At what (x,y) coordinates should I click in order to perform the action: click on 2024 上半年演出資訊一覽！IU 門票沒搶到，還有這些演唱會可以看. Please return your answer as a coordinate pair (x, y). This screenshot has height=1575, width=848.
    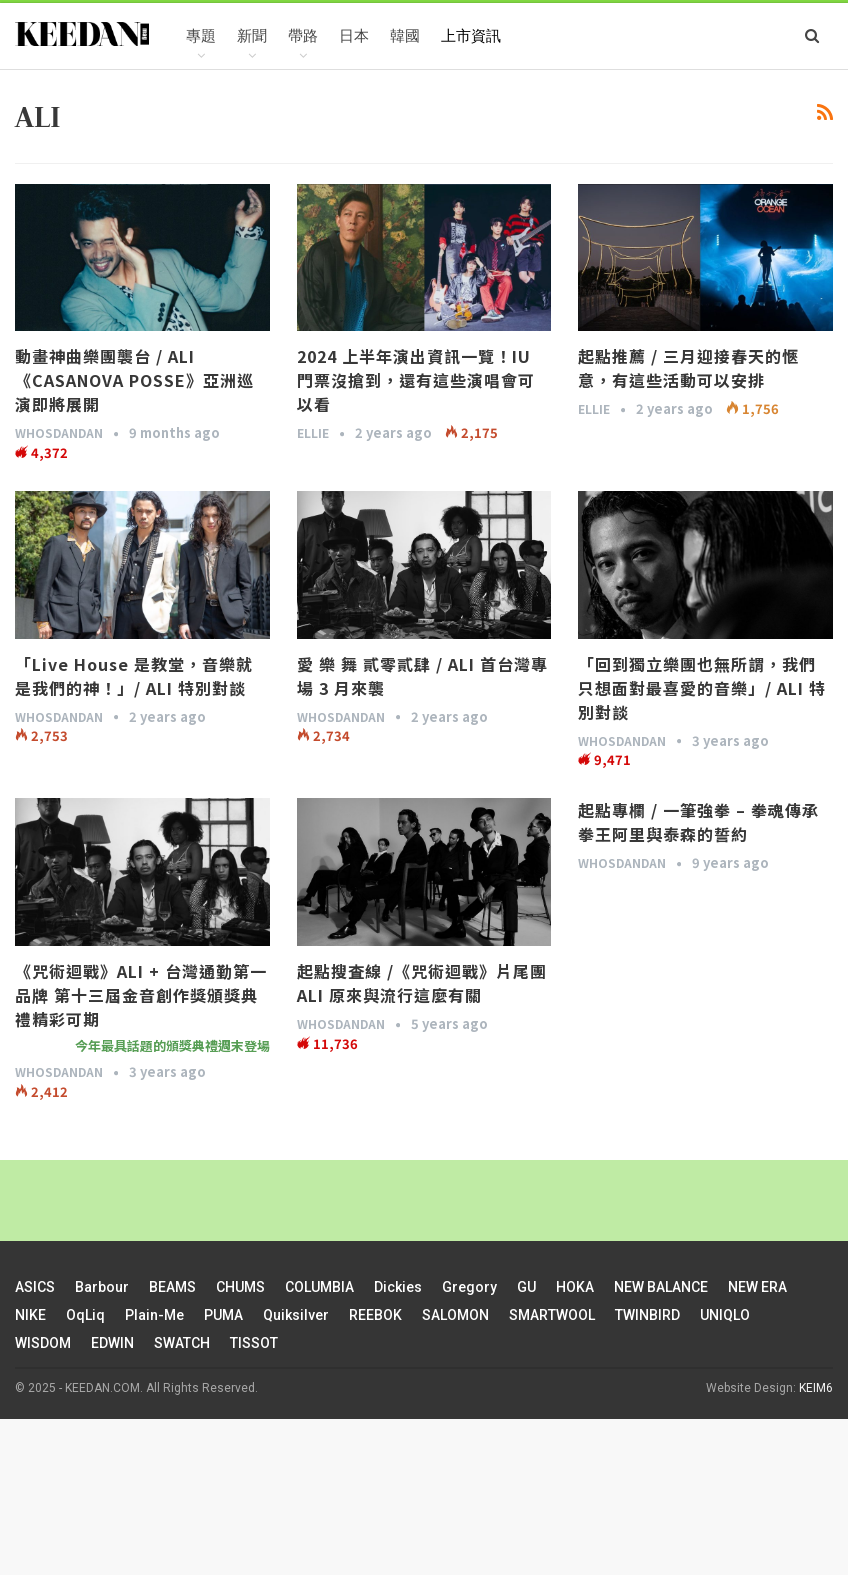
    Looking at the image, I should click on (416, 380).